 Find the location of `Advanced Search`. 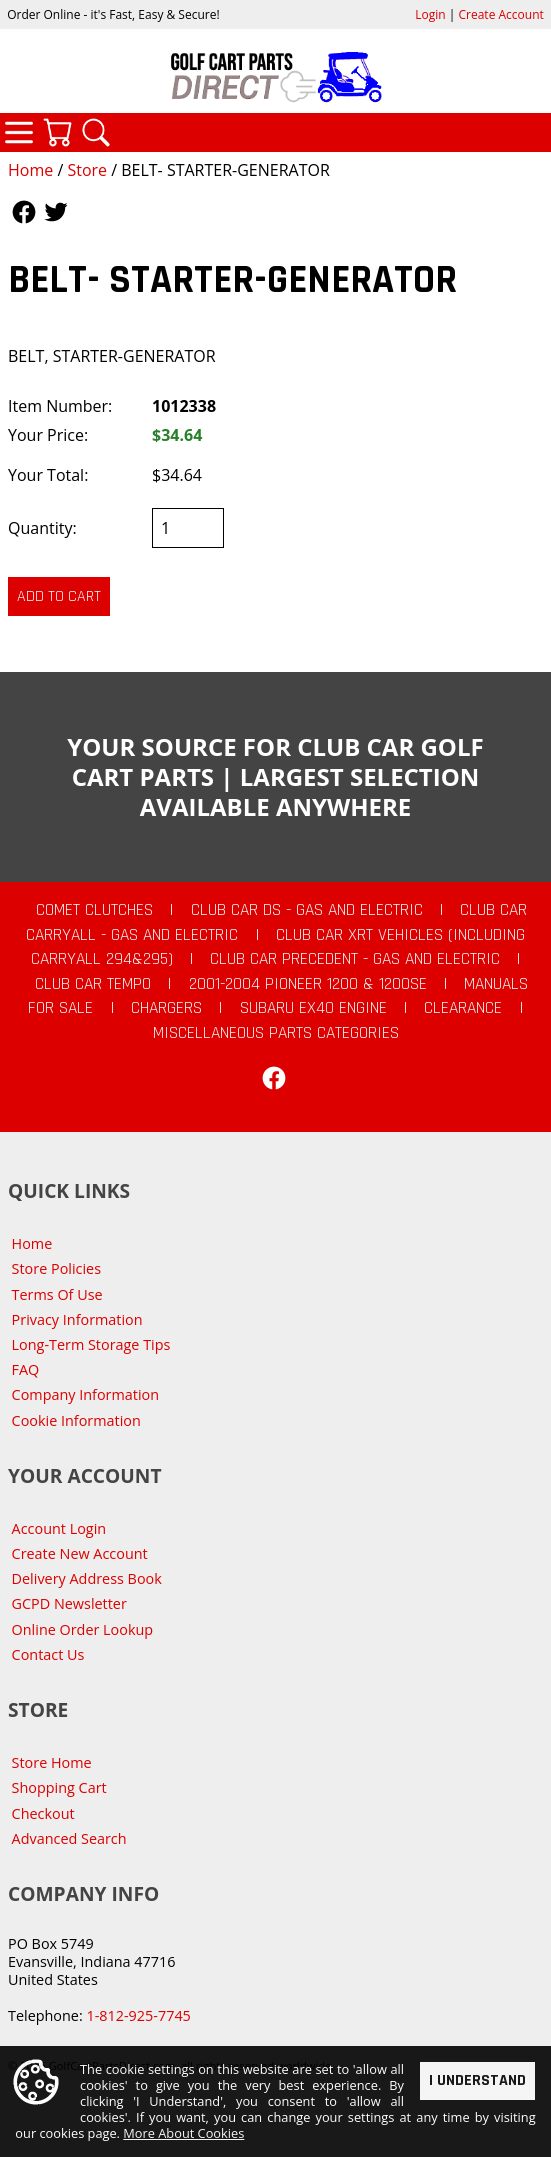

Advanced Search is located at coordinates (69, 1838).